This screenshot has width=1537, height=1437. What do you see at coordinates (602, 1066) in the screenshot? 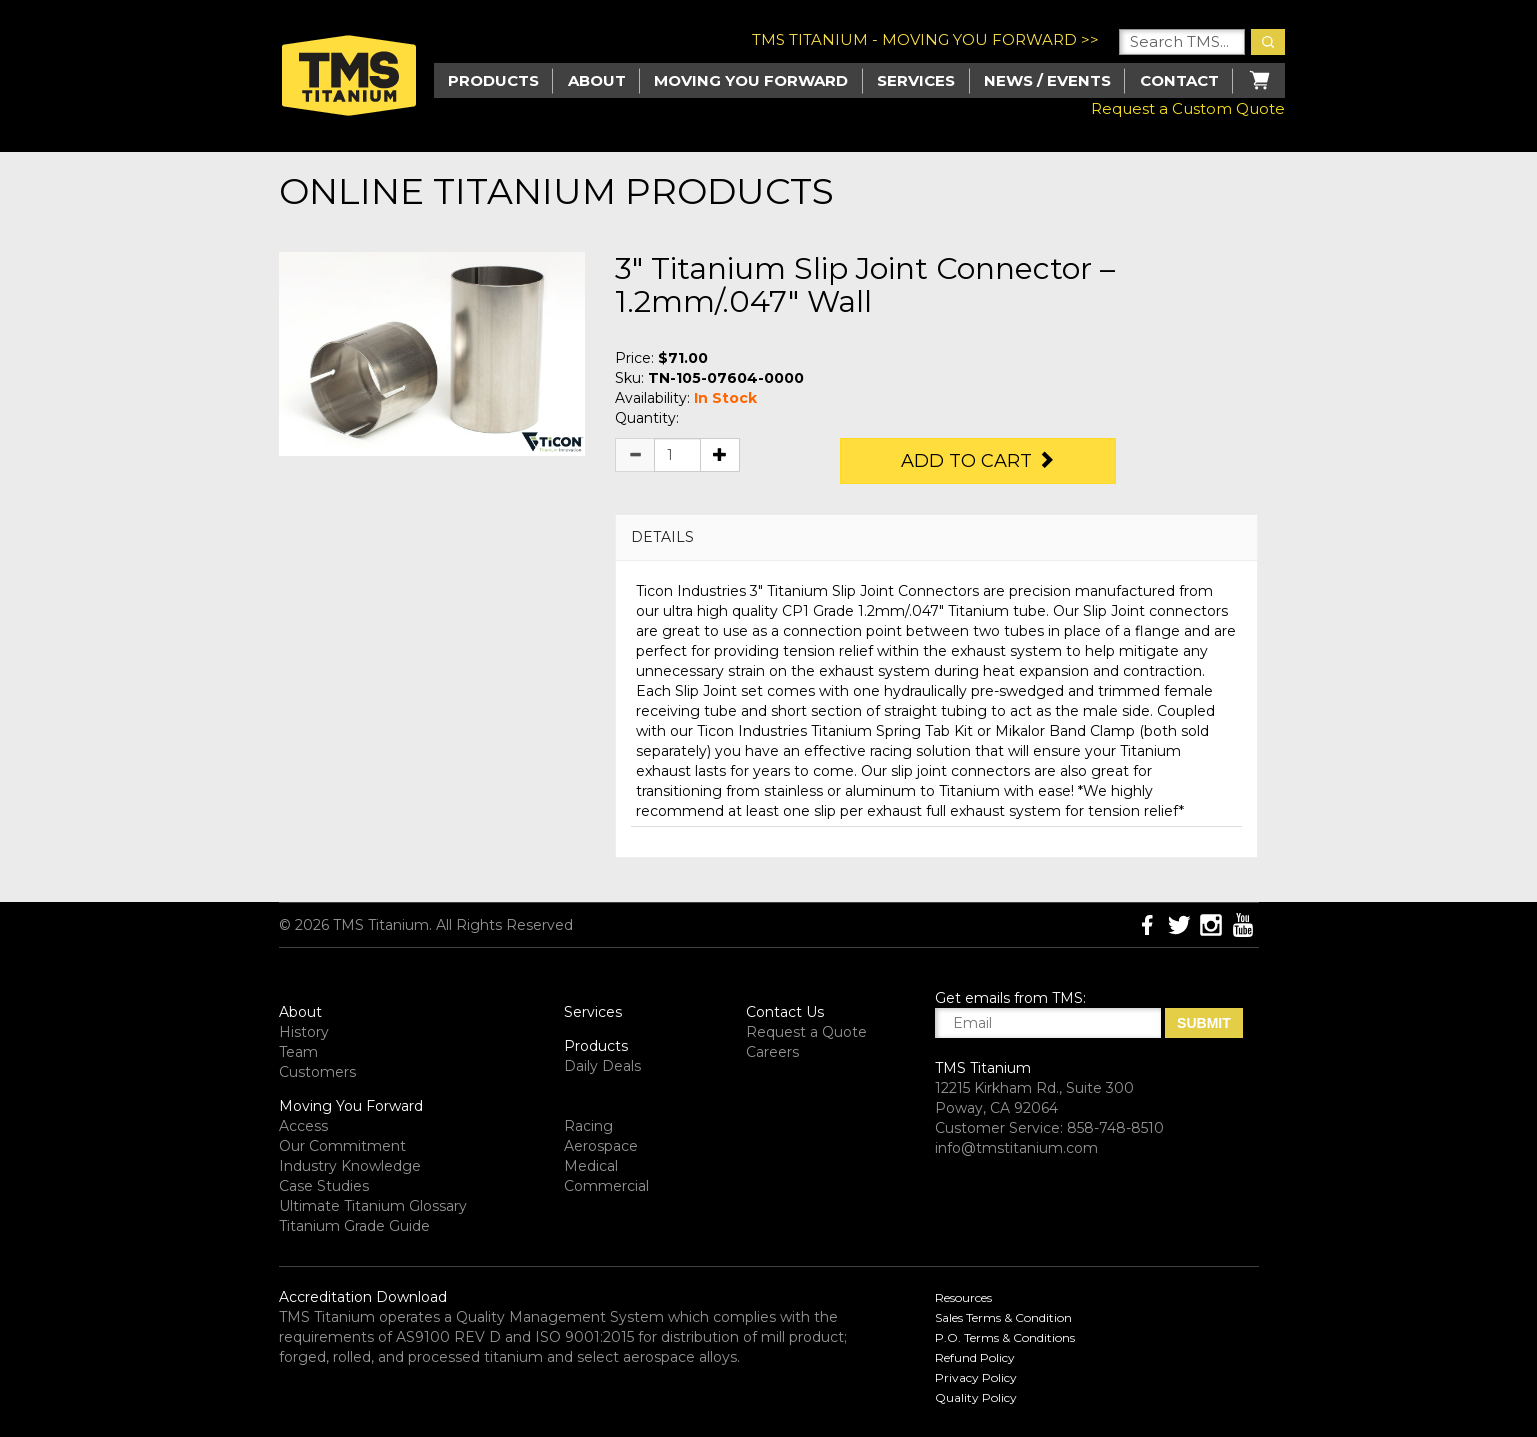
I see `Daily Deals` at bounding box center [602, 1066].